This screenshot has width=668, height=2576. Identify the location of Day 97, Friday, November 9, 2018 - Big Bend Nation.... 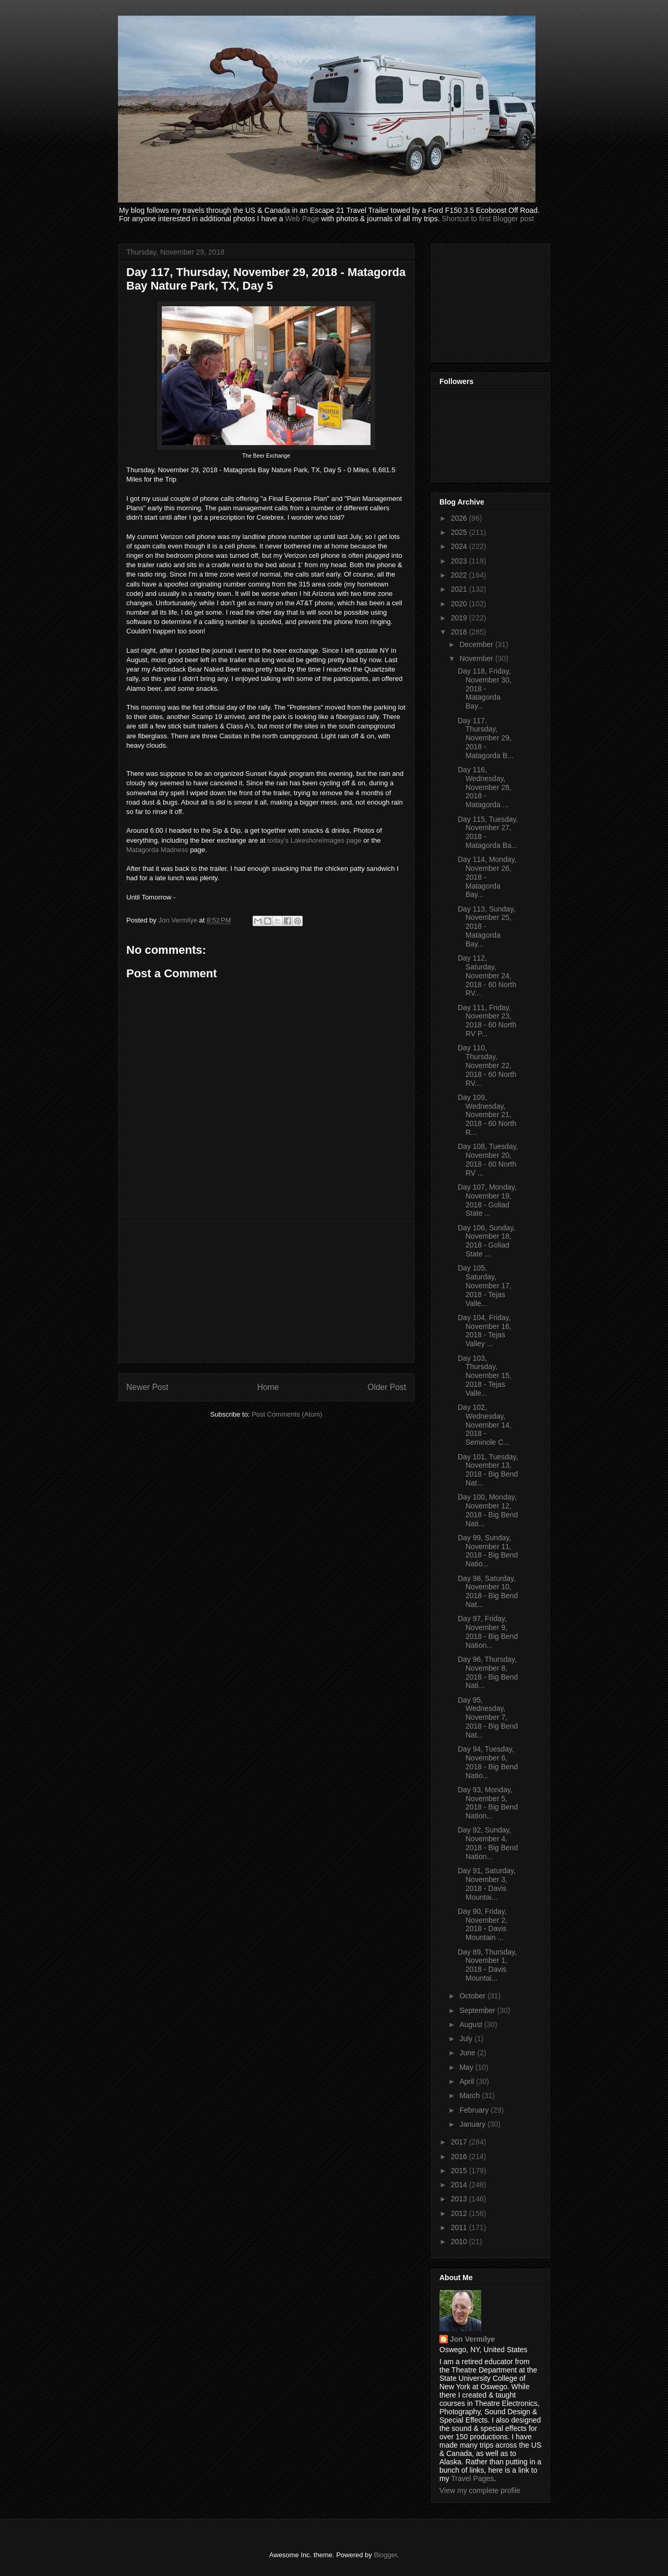
(488, 1631).